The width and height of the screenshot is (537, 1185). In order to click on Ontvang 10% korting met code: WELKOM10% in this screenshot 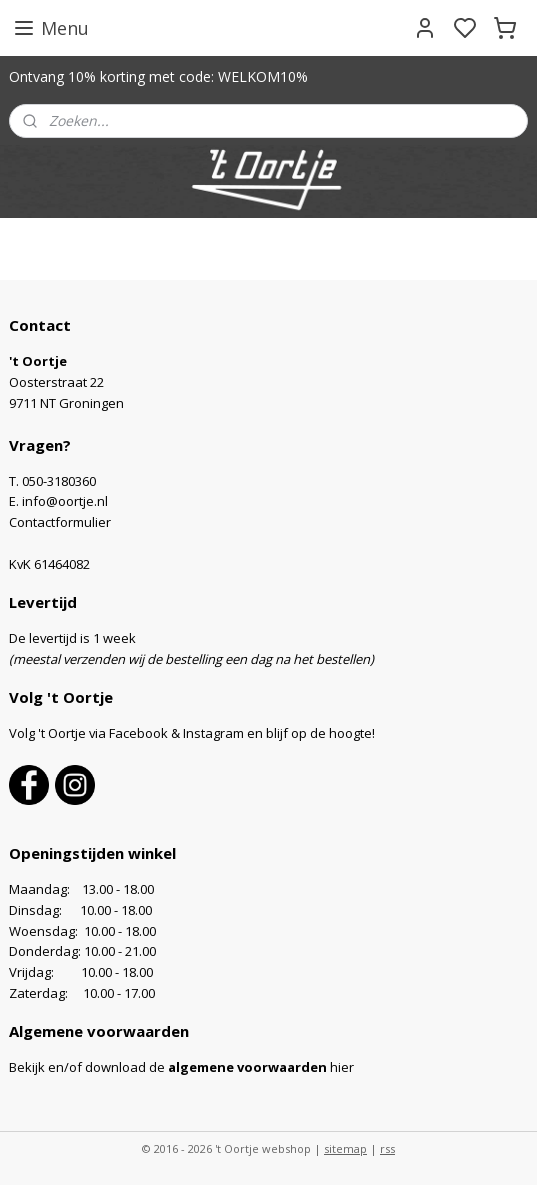, I will do `click(158, 76)`.